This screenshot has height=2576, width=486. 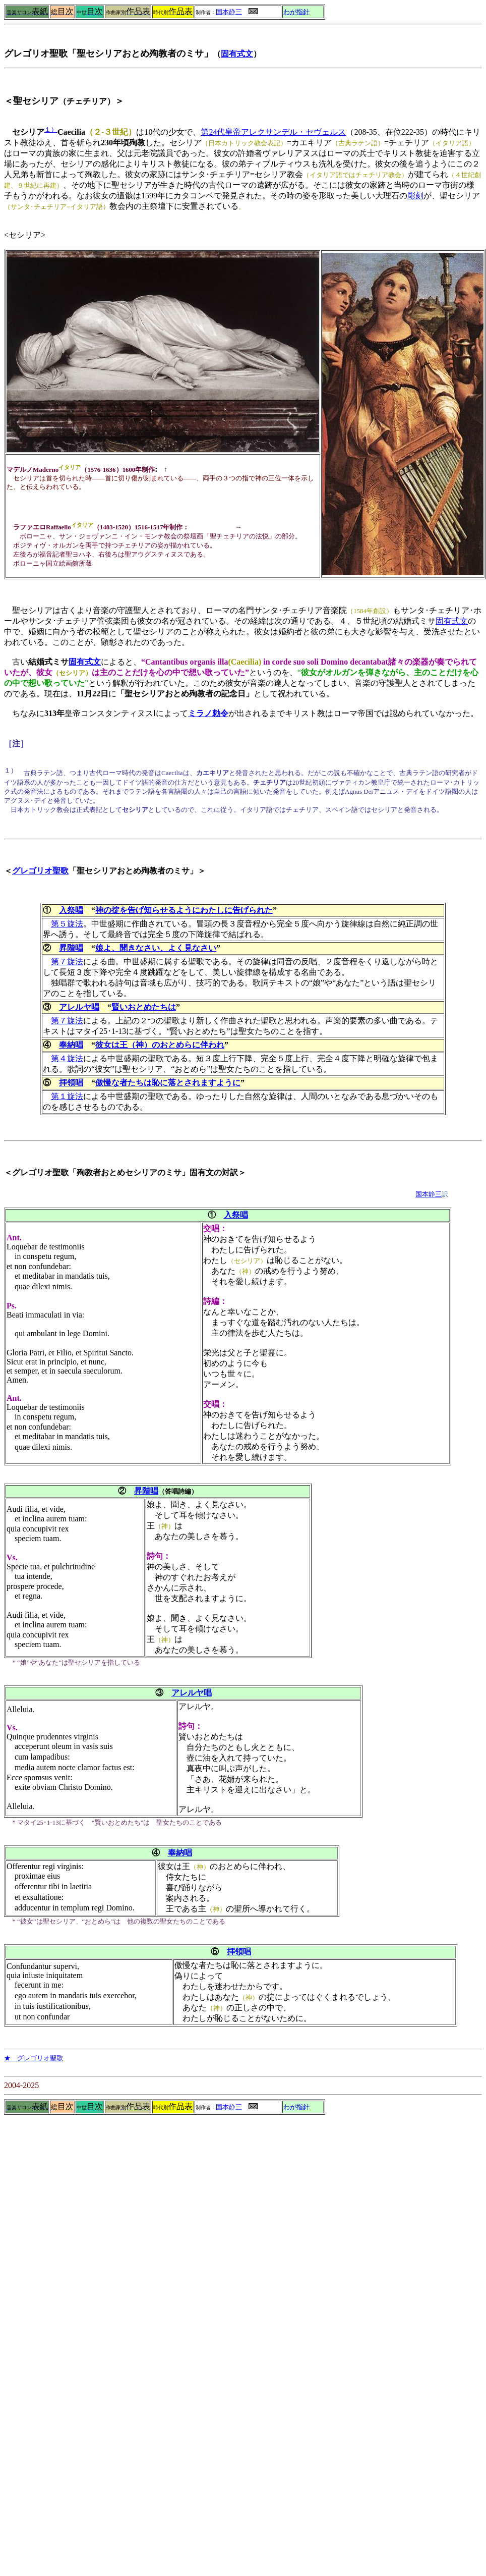 What do you see at coordinates (67, 1096) in the screenshot?
I see `第１旋法` at bounding box center [67, 1096].